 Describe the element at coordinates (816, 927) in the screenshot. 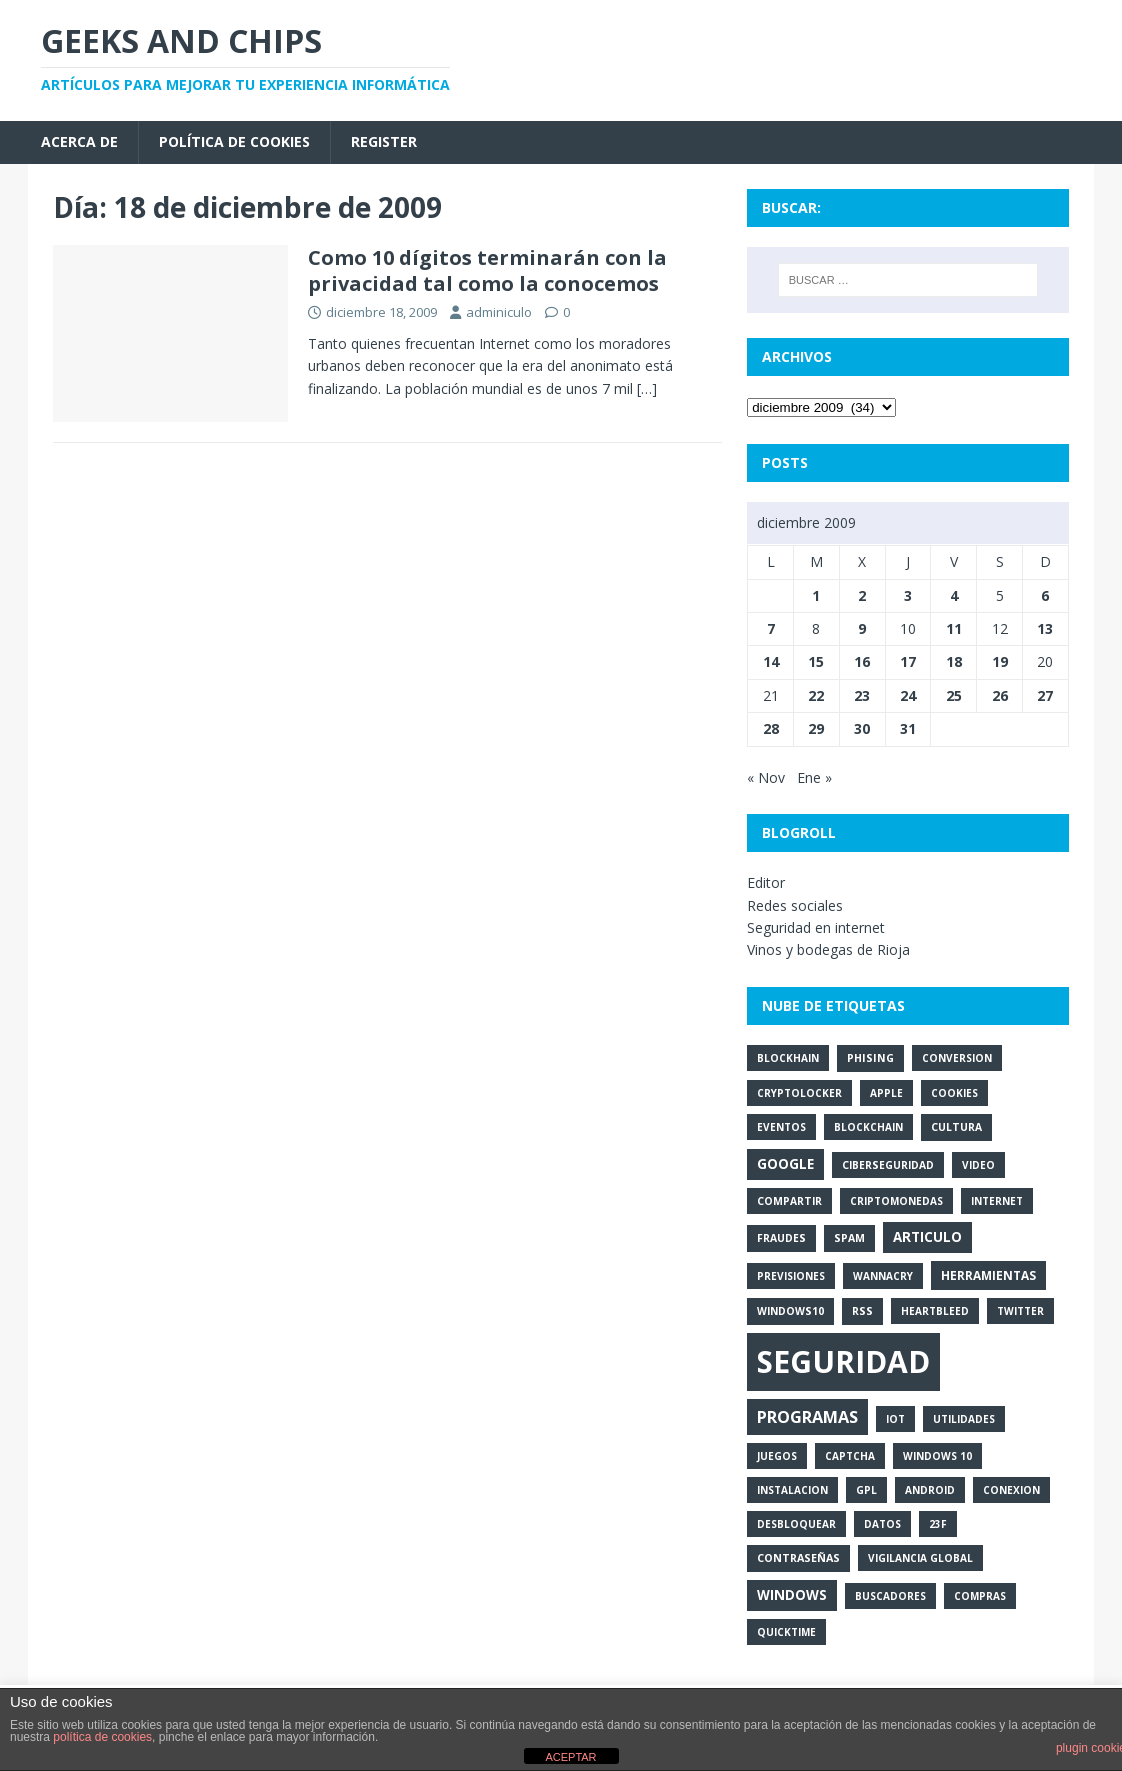

I see `Seguridad en internet` at that location.